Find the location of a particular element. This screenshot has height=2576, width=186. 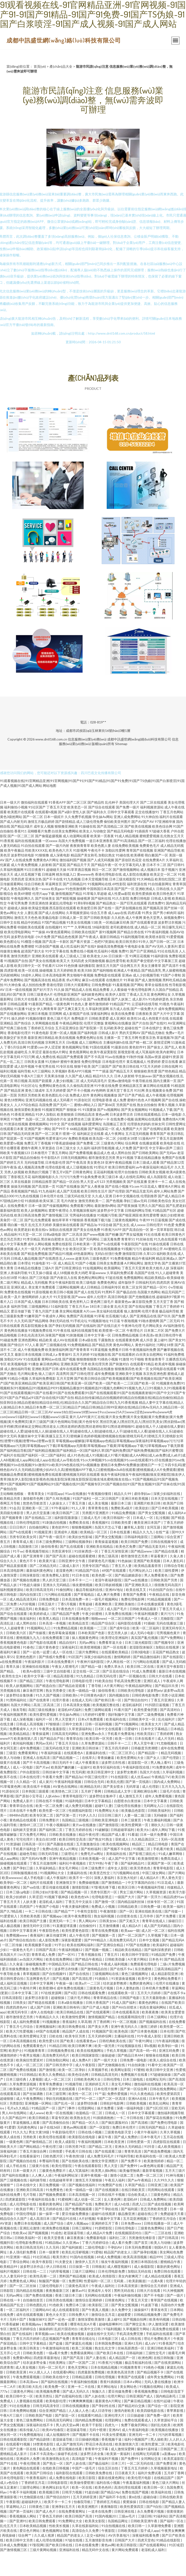

午夜福利视频网 is located at coordinates (90, 2142).